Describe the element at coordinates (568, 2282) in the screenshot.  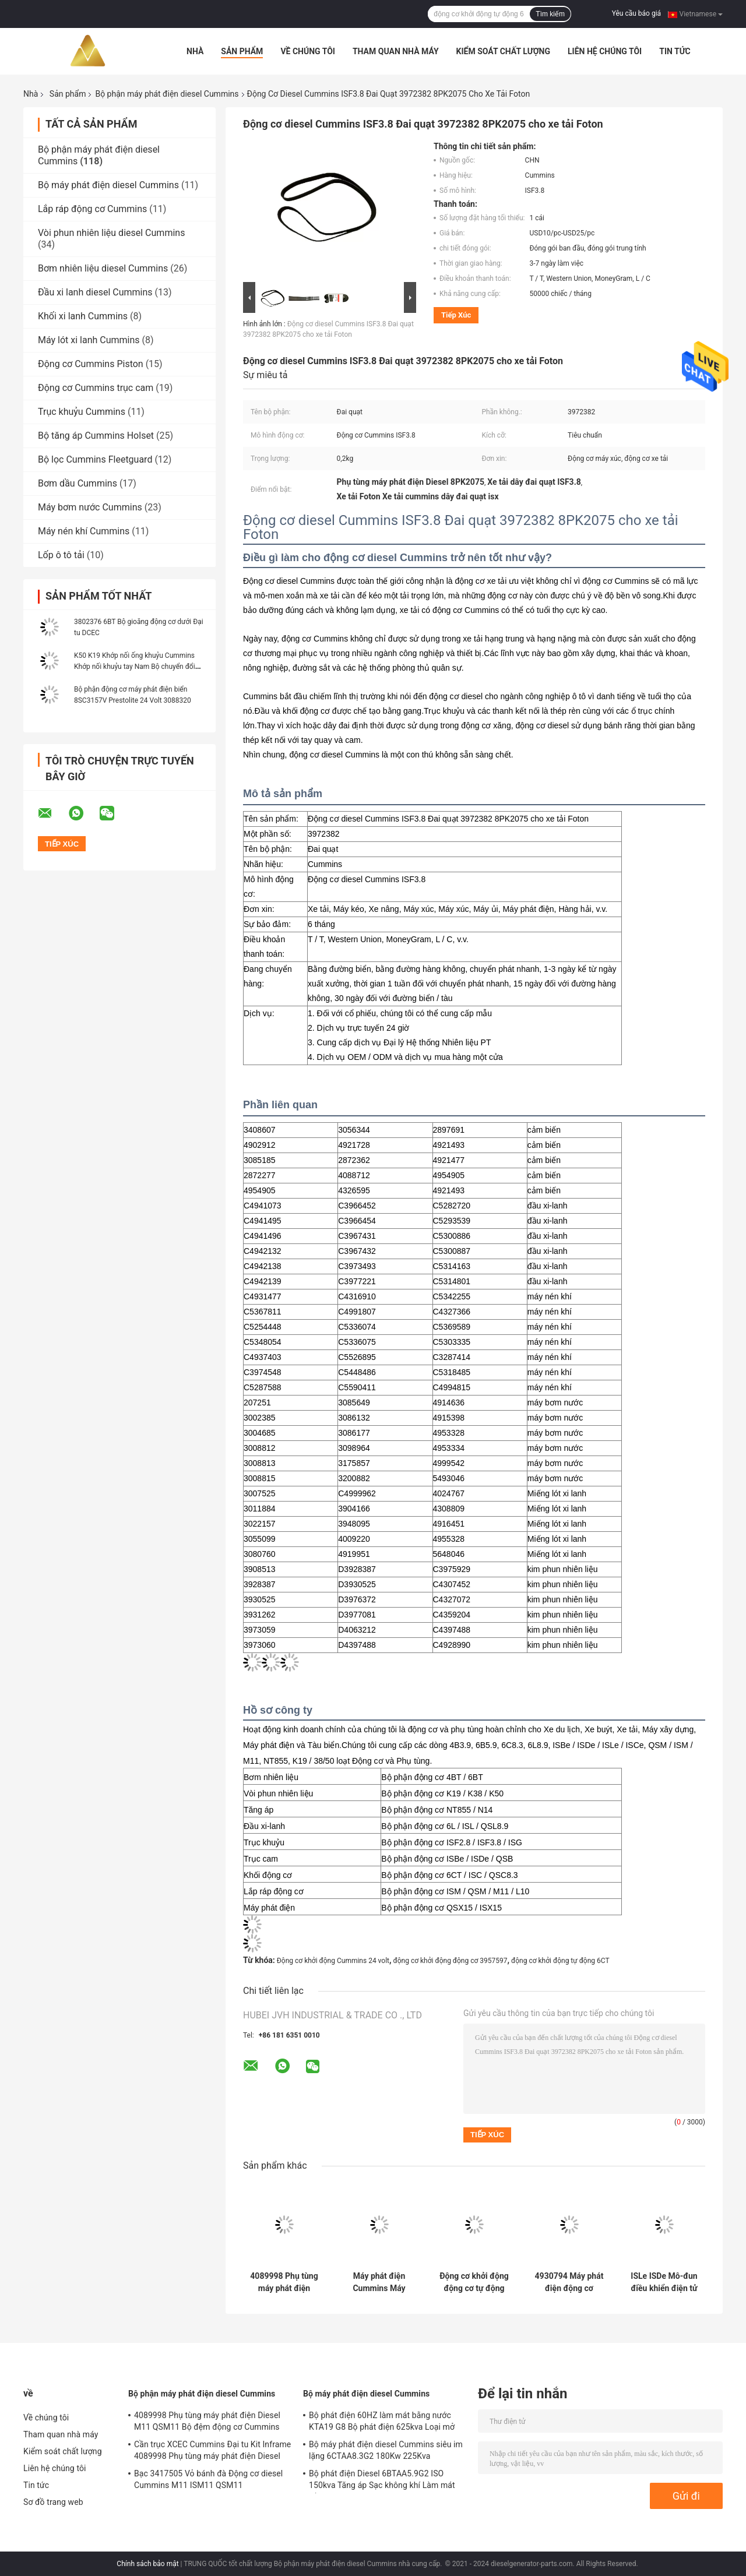
I see `4930794 Máy phát điện động cơ thuyền 6CT 78A Phụ tùng máy phát điện diesel` at that location.